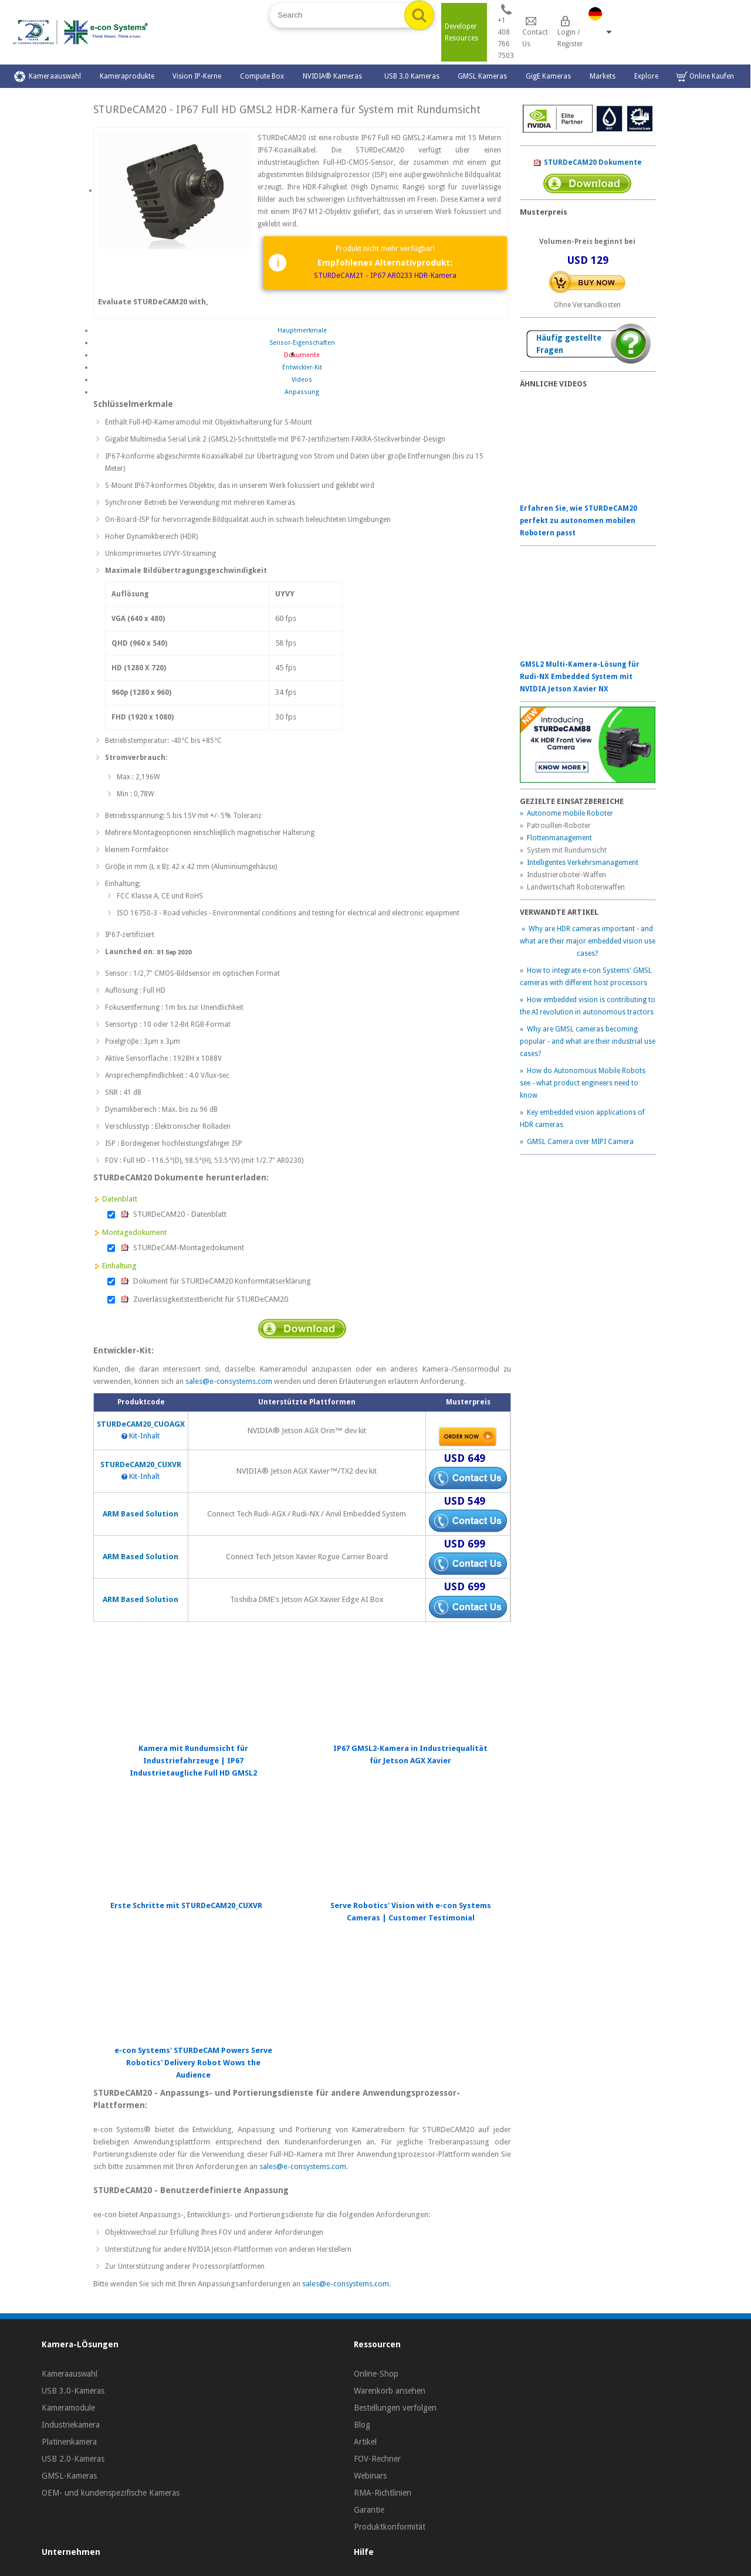 Image resolution: width=751 pixels, height=2576 pixels. Describe the element at coordinates (568, 344) in the screenshot. I see `Häufig gestellte Fragen` at that location.